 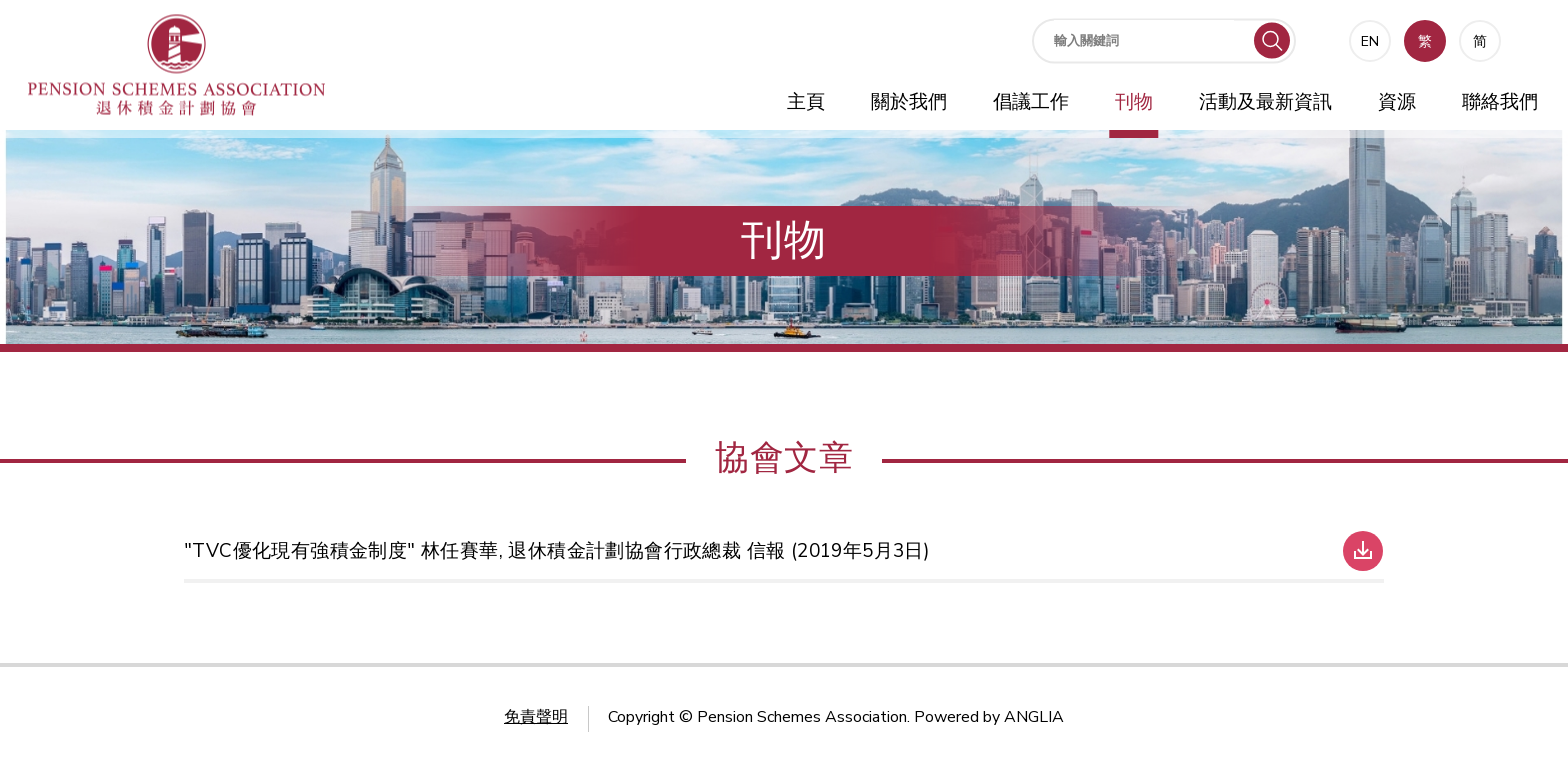 What do you see at coordinates (909, 102) in the screenshot?
I see `關於我們` at bounding box center [909, 102].